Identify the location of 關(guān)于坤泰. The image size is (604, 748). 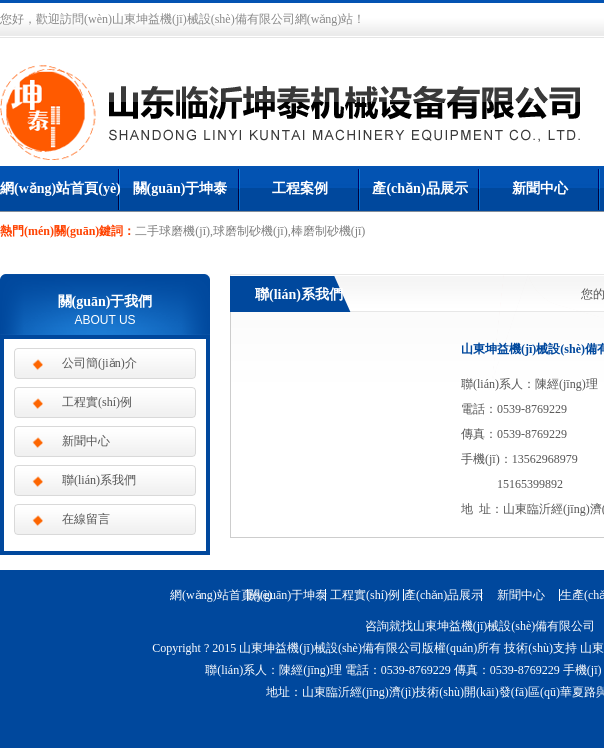
(180, 188).